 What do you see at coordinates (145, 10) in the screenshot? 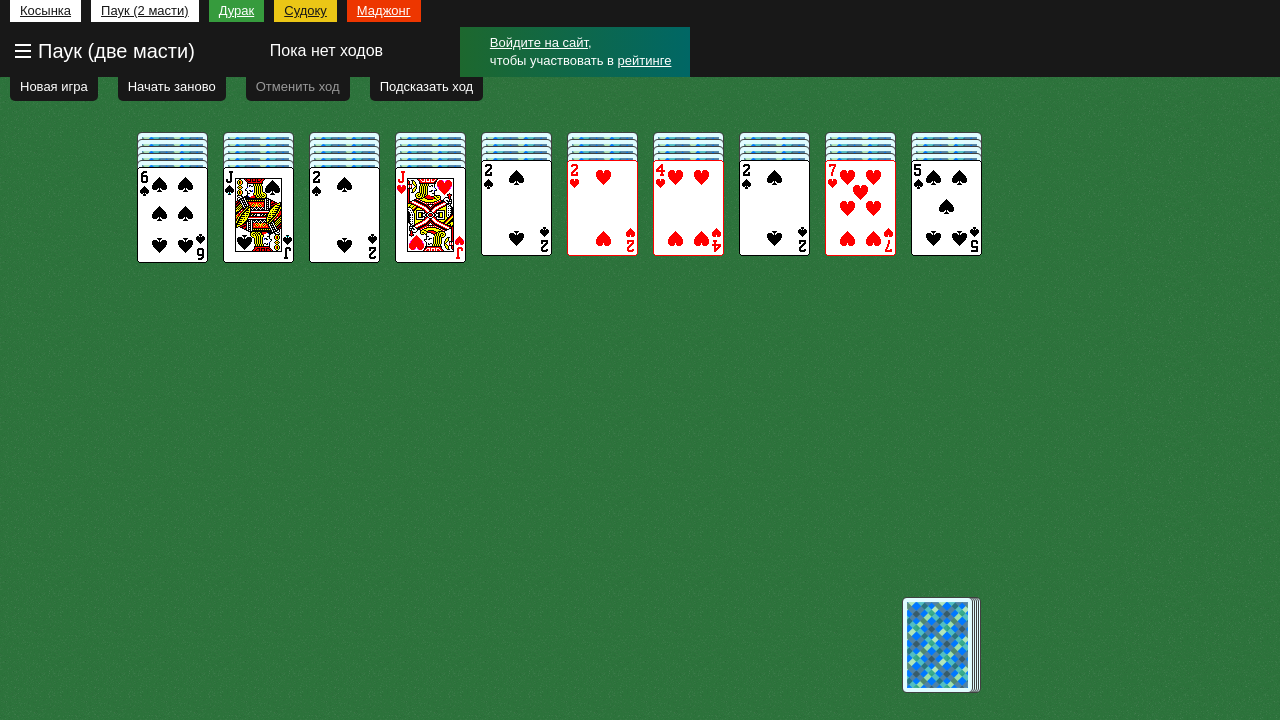
I see `Паук (2 масти)` at bounding box center [145, 10].